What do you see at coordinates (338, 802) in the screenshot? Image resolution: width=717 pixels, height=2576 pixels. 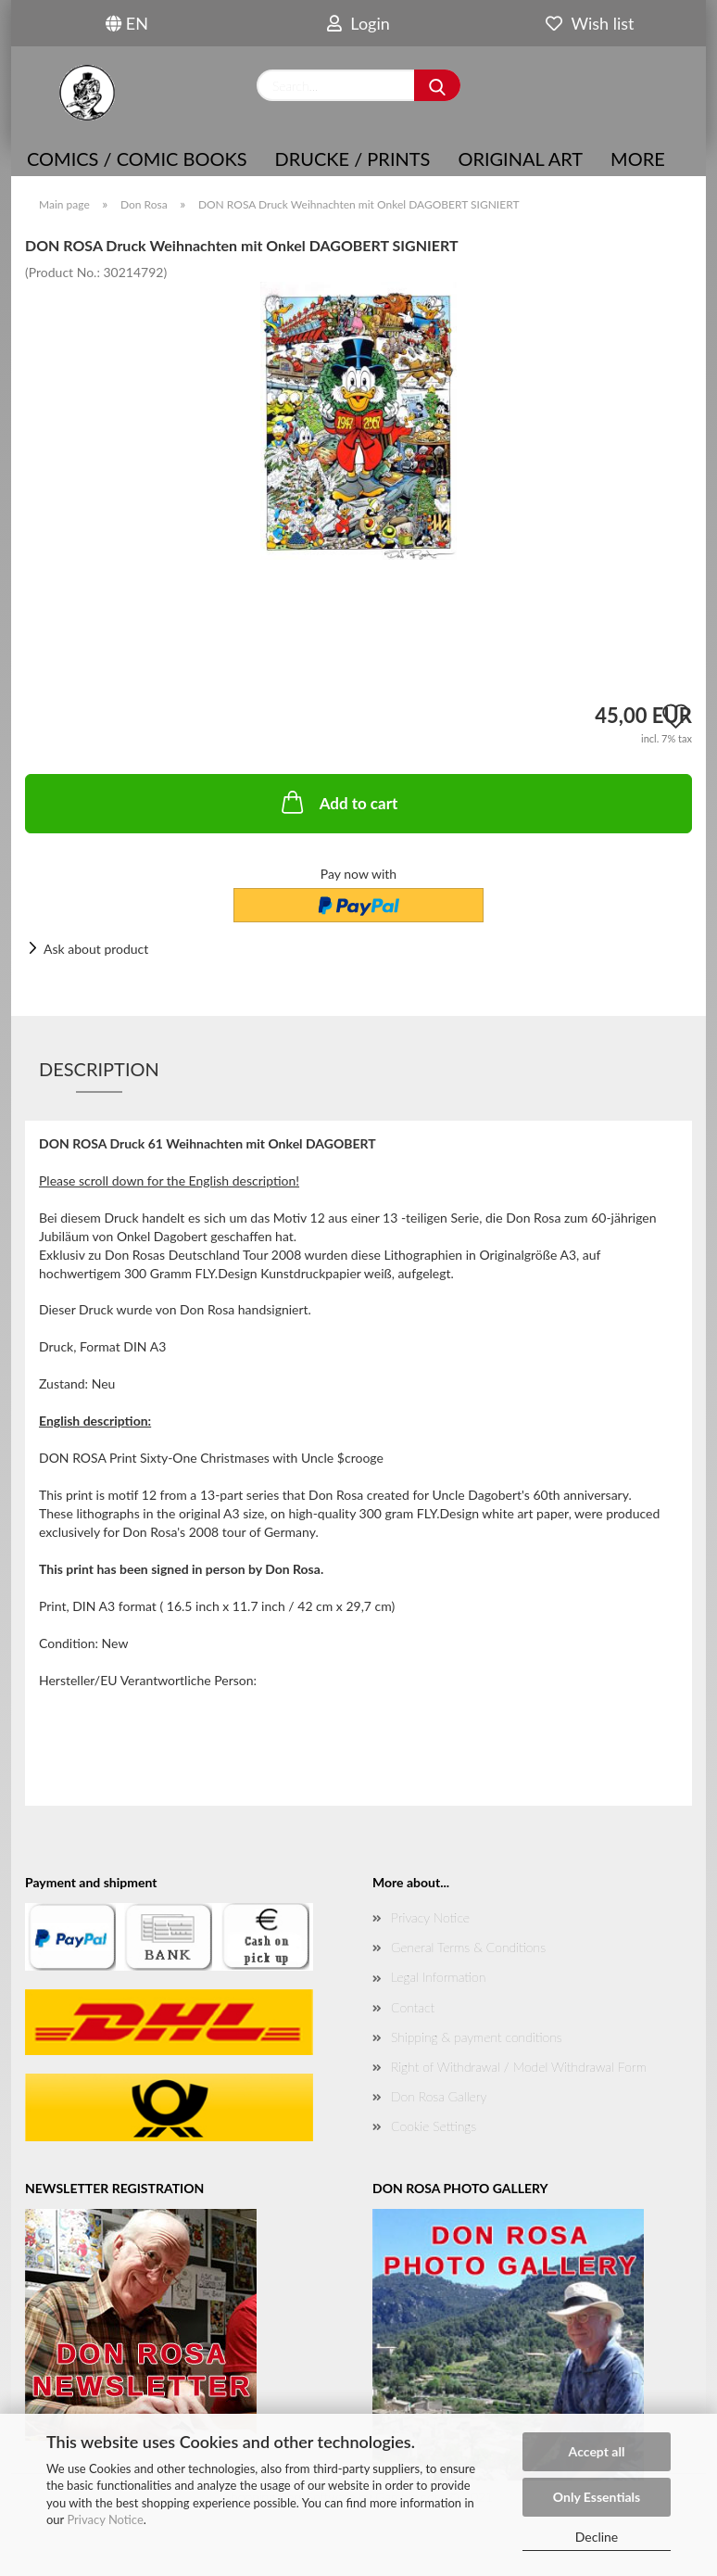 I see `Add to cart` at bounding box center [338, 802].